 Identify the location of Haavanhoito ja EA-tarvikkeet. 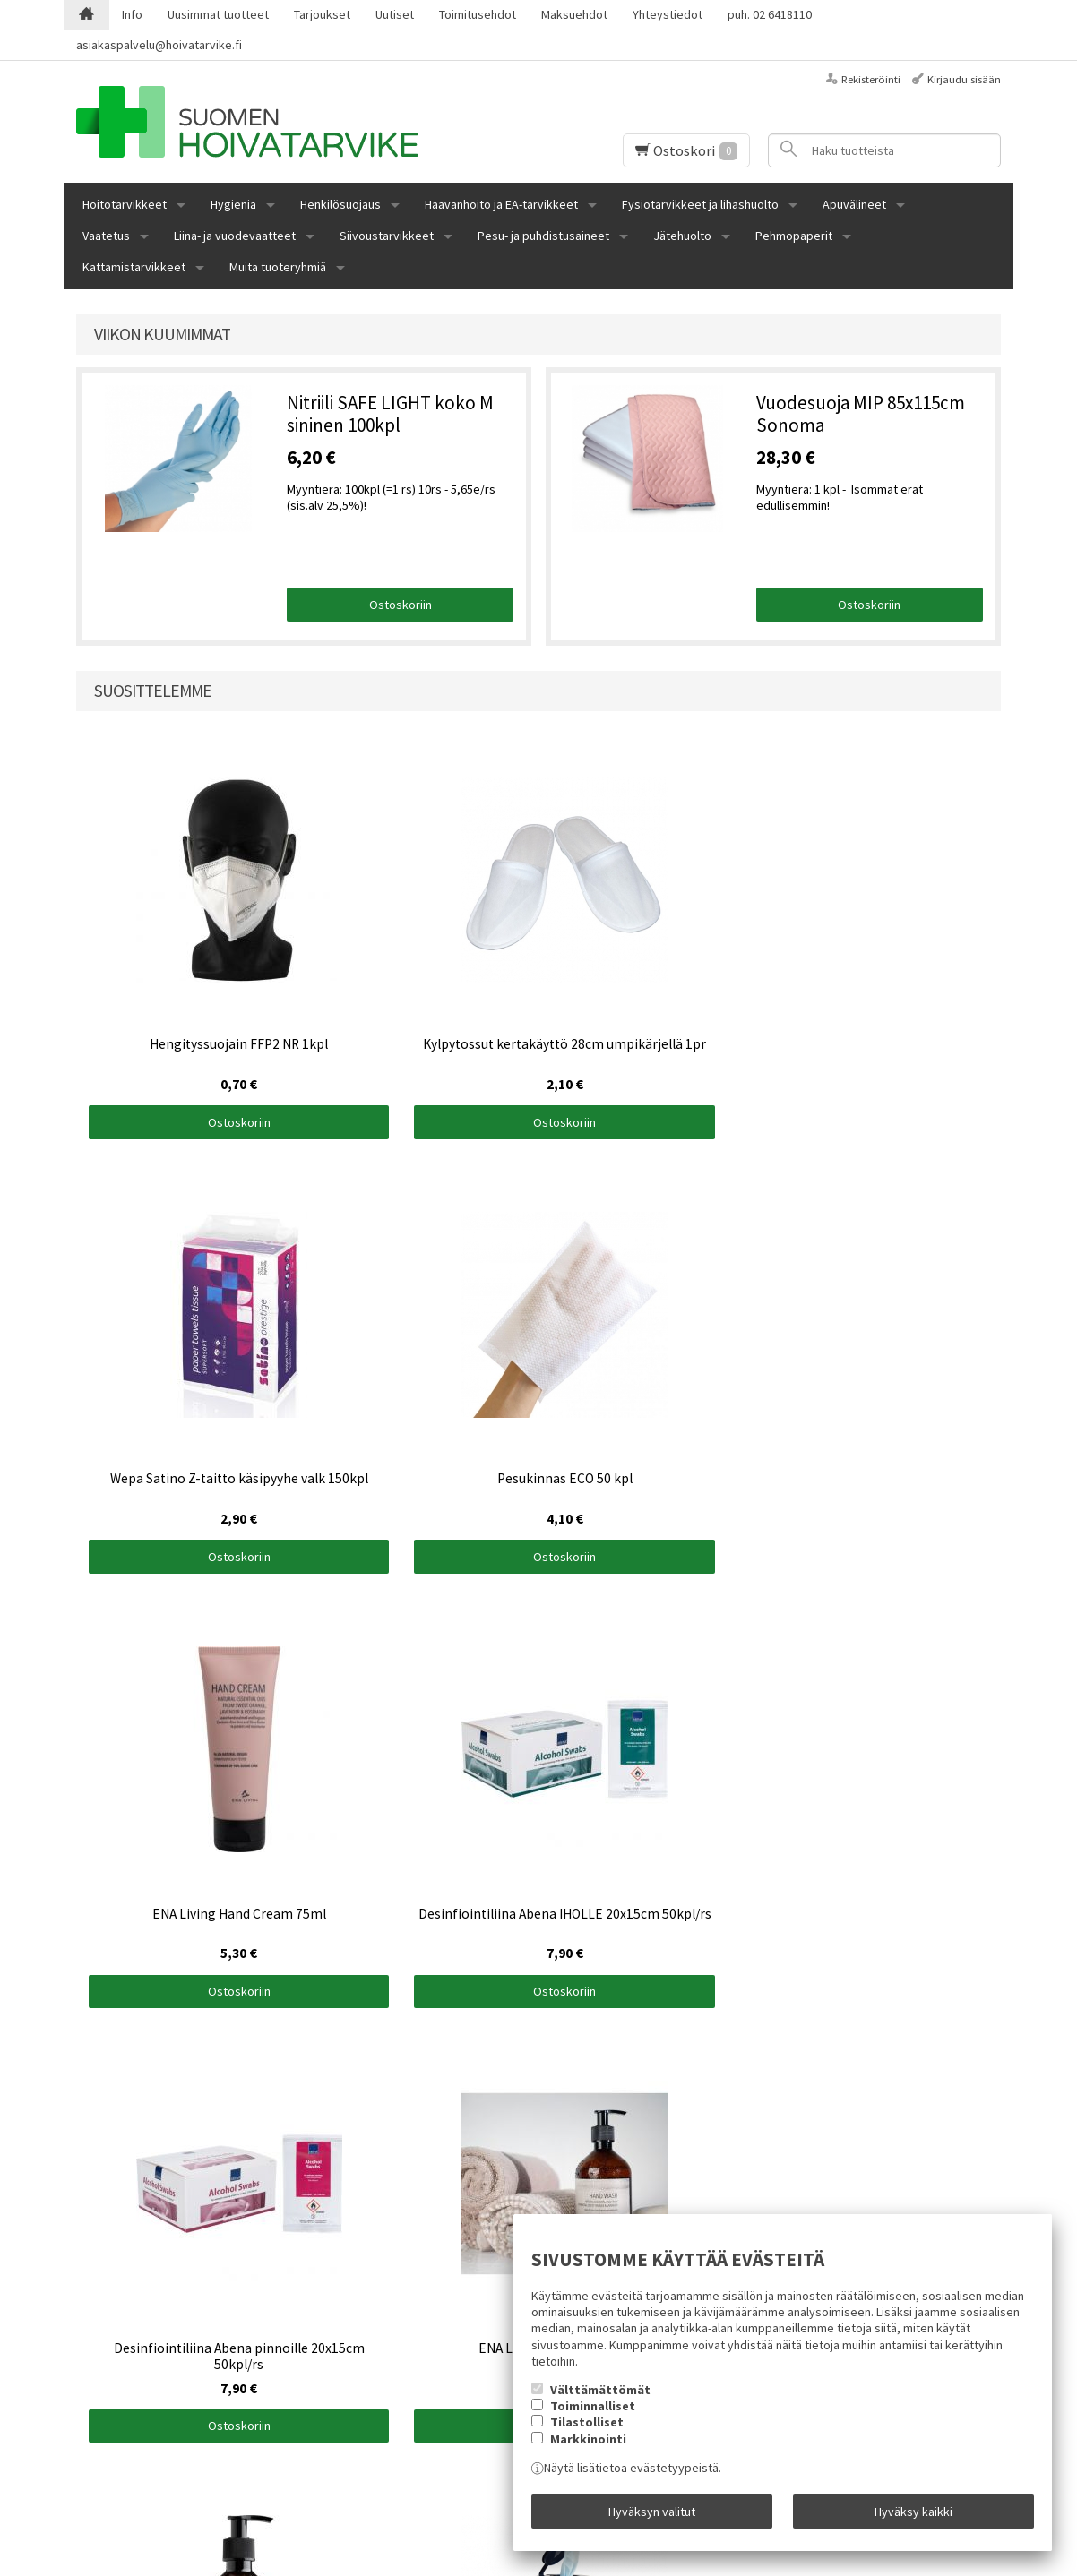
(501, 204).